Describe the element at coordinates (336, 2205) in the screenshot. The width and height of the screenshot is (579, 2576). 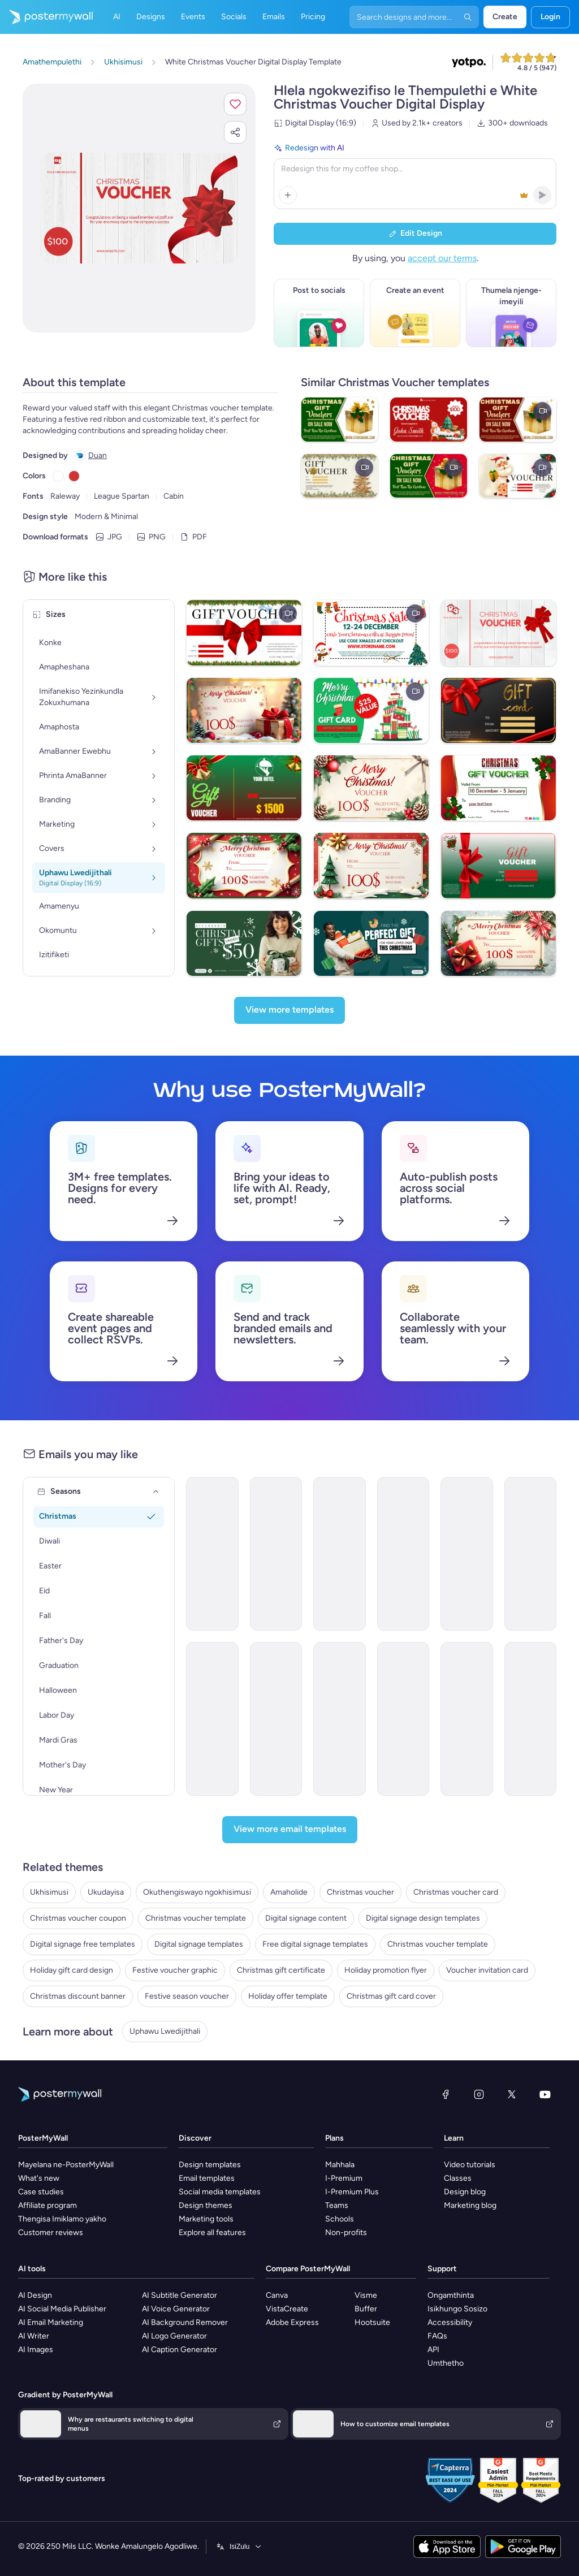
I see `Teams` at that location.